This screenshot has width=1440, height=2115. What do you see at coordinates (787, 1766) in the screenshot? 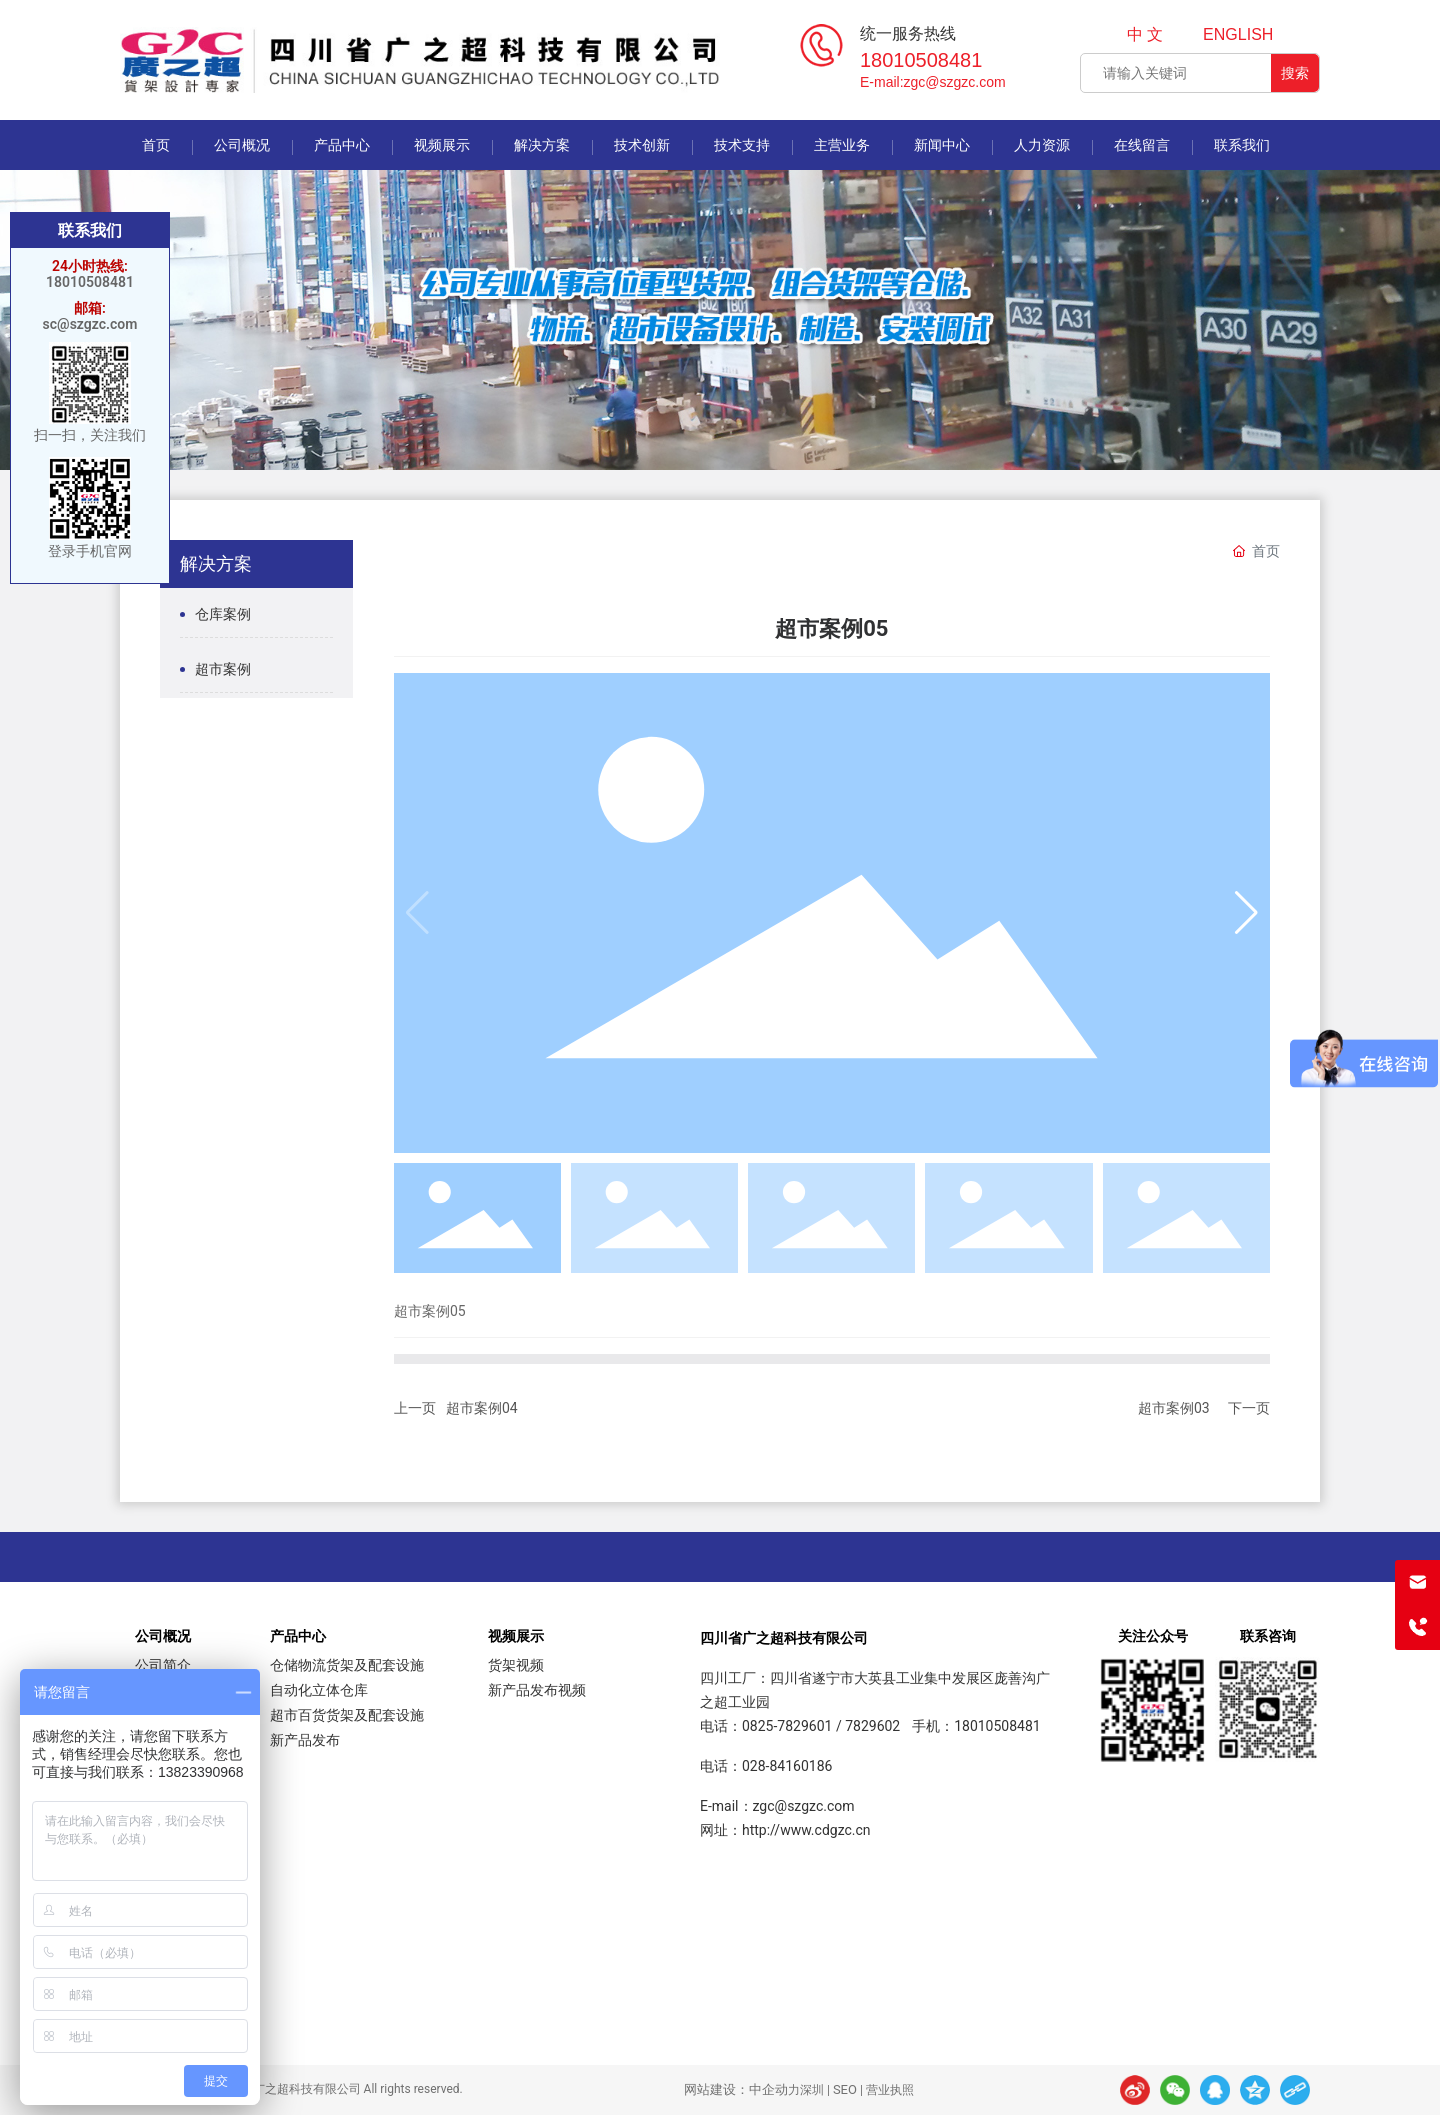
I see `028-84160186` at bounding box center [787, 1766].